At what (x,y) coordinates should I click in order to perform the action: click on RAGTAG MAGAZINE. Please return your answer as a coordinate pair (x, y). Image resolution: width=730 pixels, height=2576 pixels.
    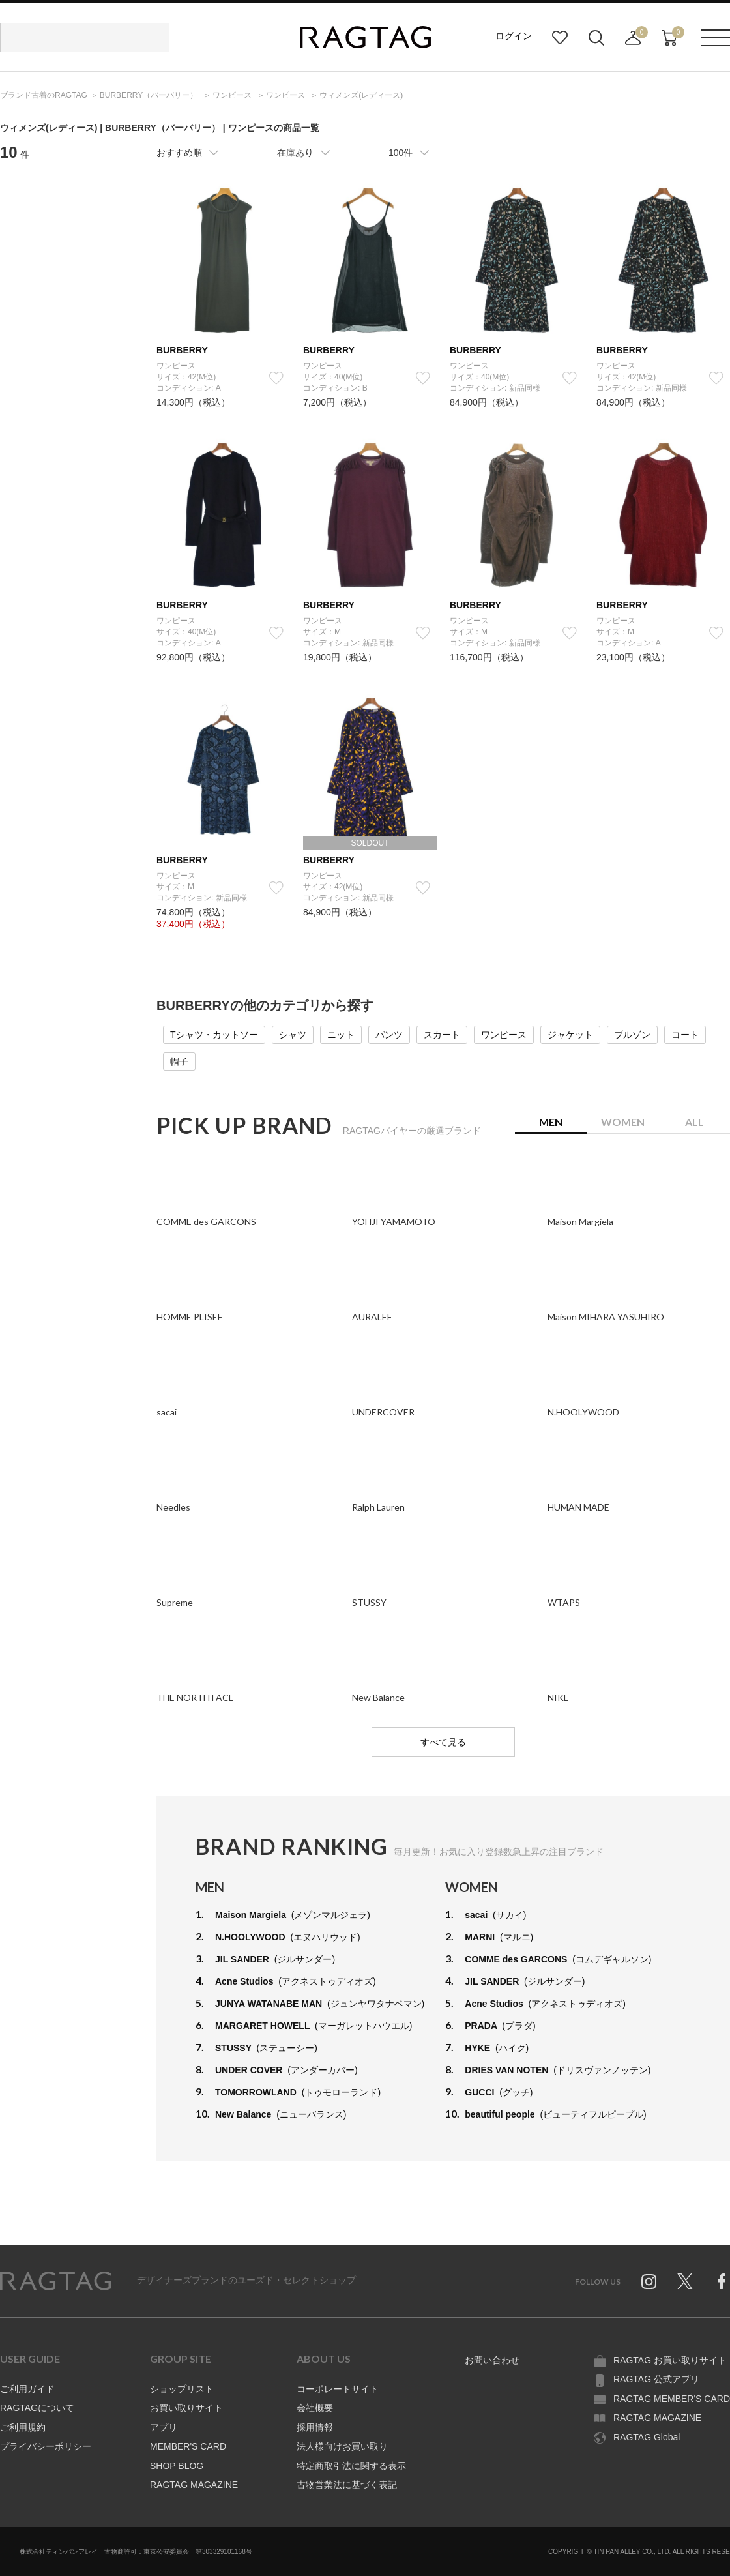
    Looking at the image, I should click on (194, 2485).